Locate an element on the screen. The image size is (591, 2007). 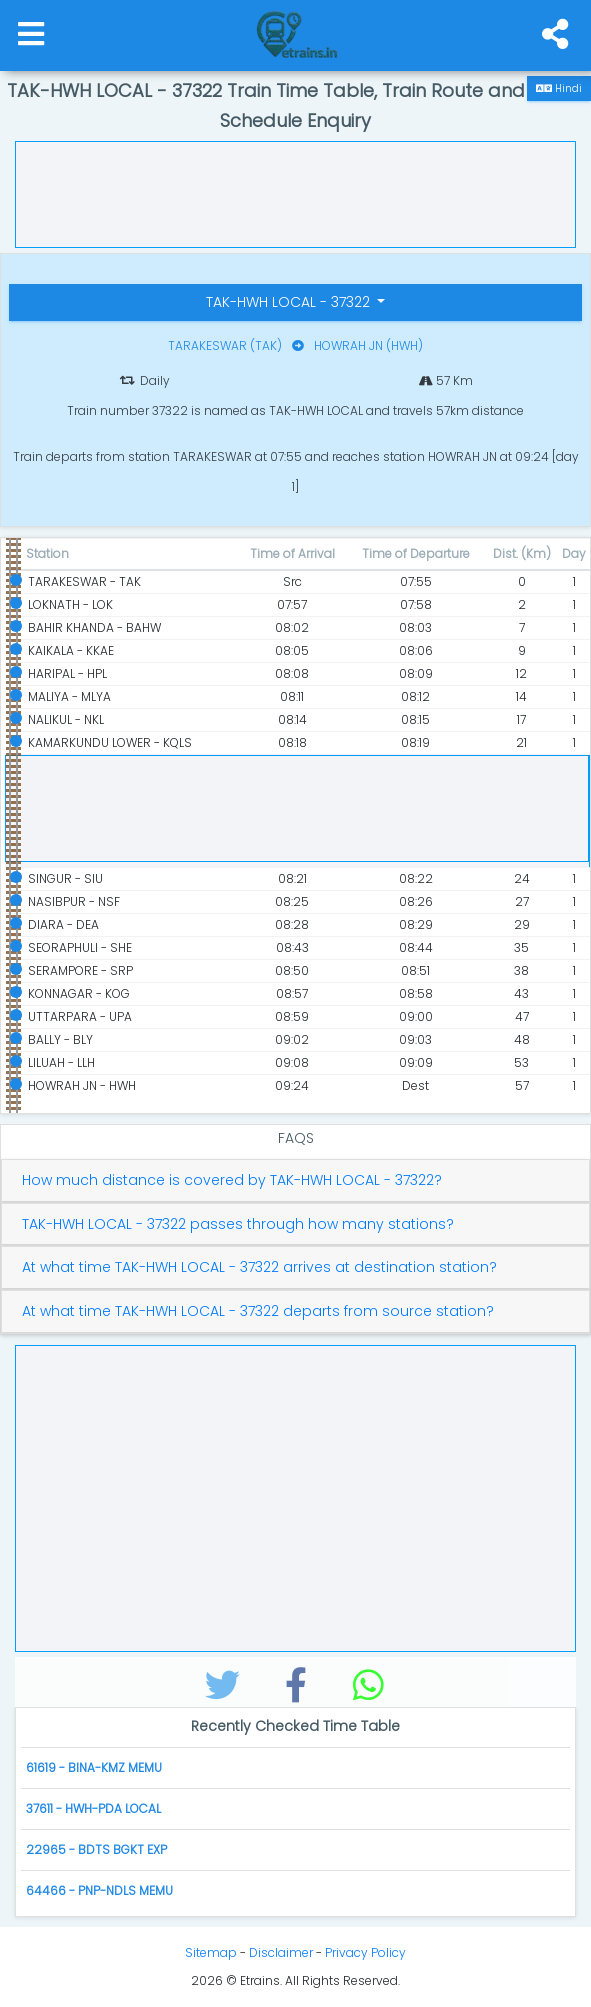
Sitemap is located at coordinates (211, 1952).